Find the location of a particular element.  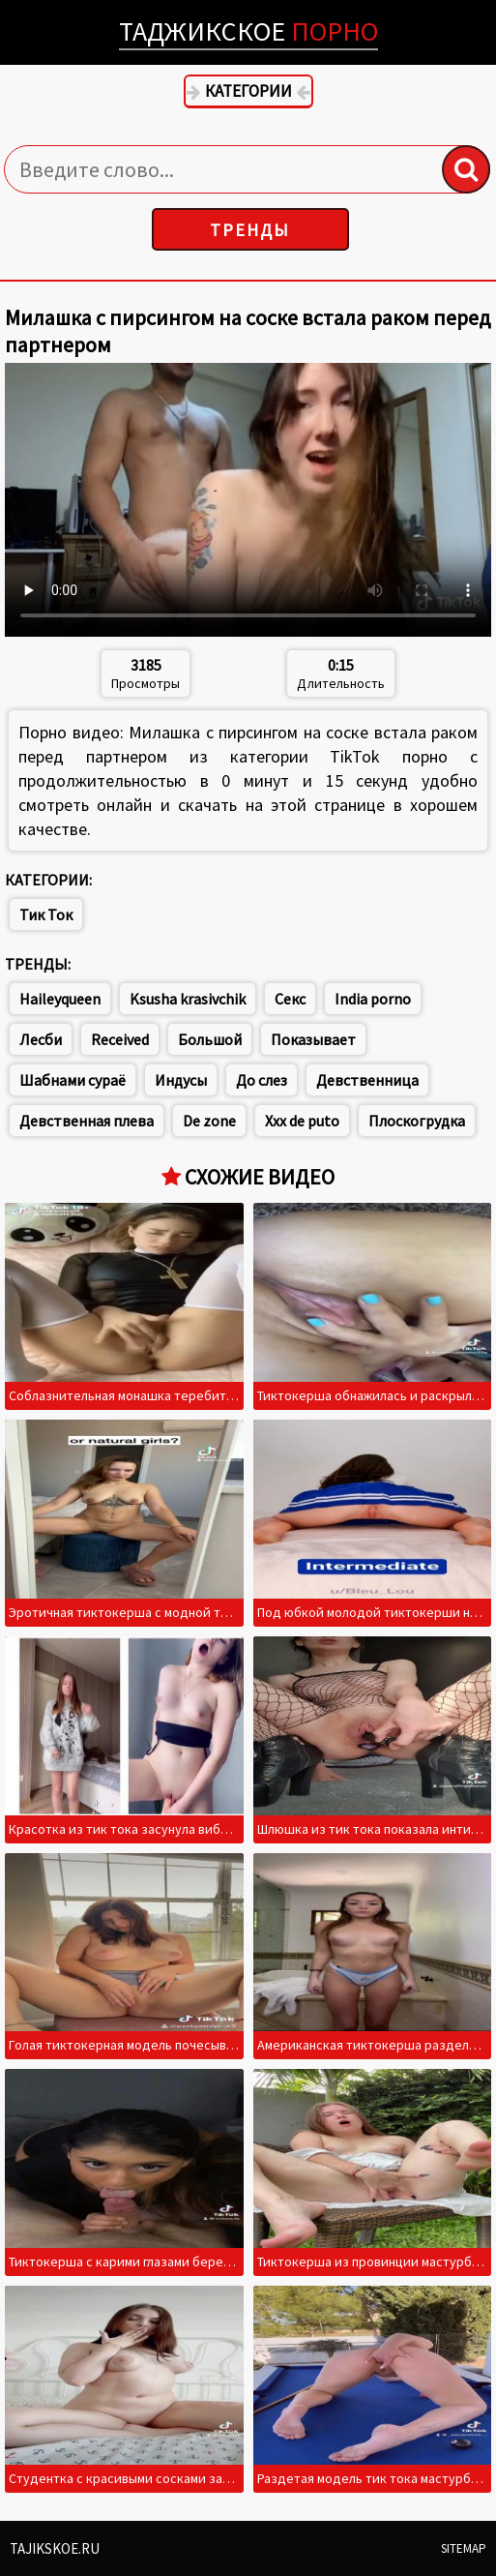

Тренды is located at coordinates (250, 230).